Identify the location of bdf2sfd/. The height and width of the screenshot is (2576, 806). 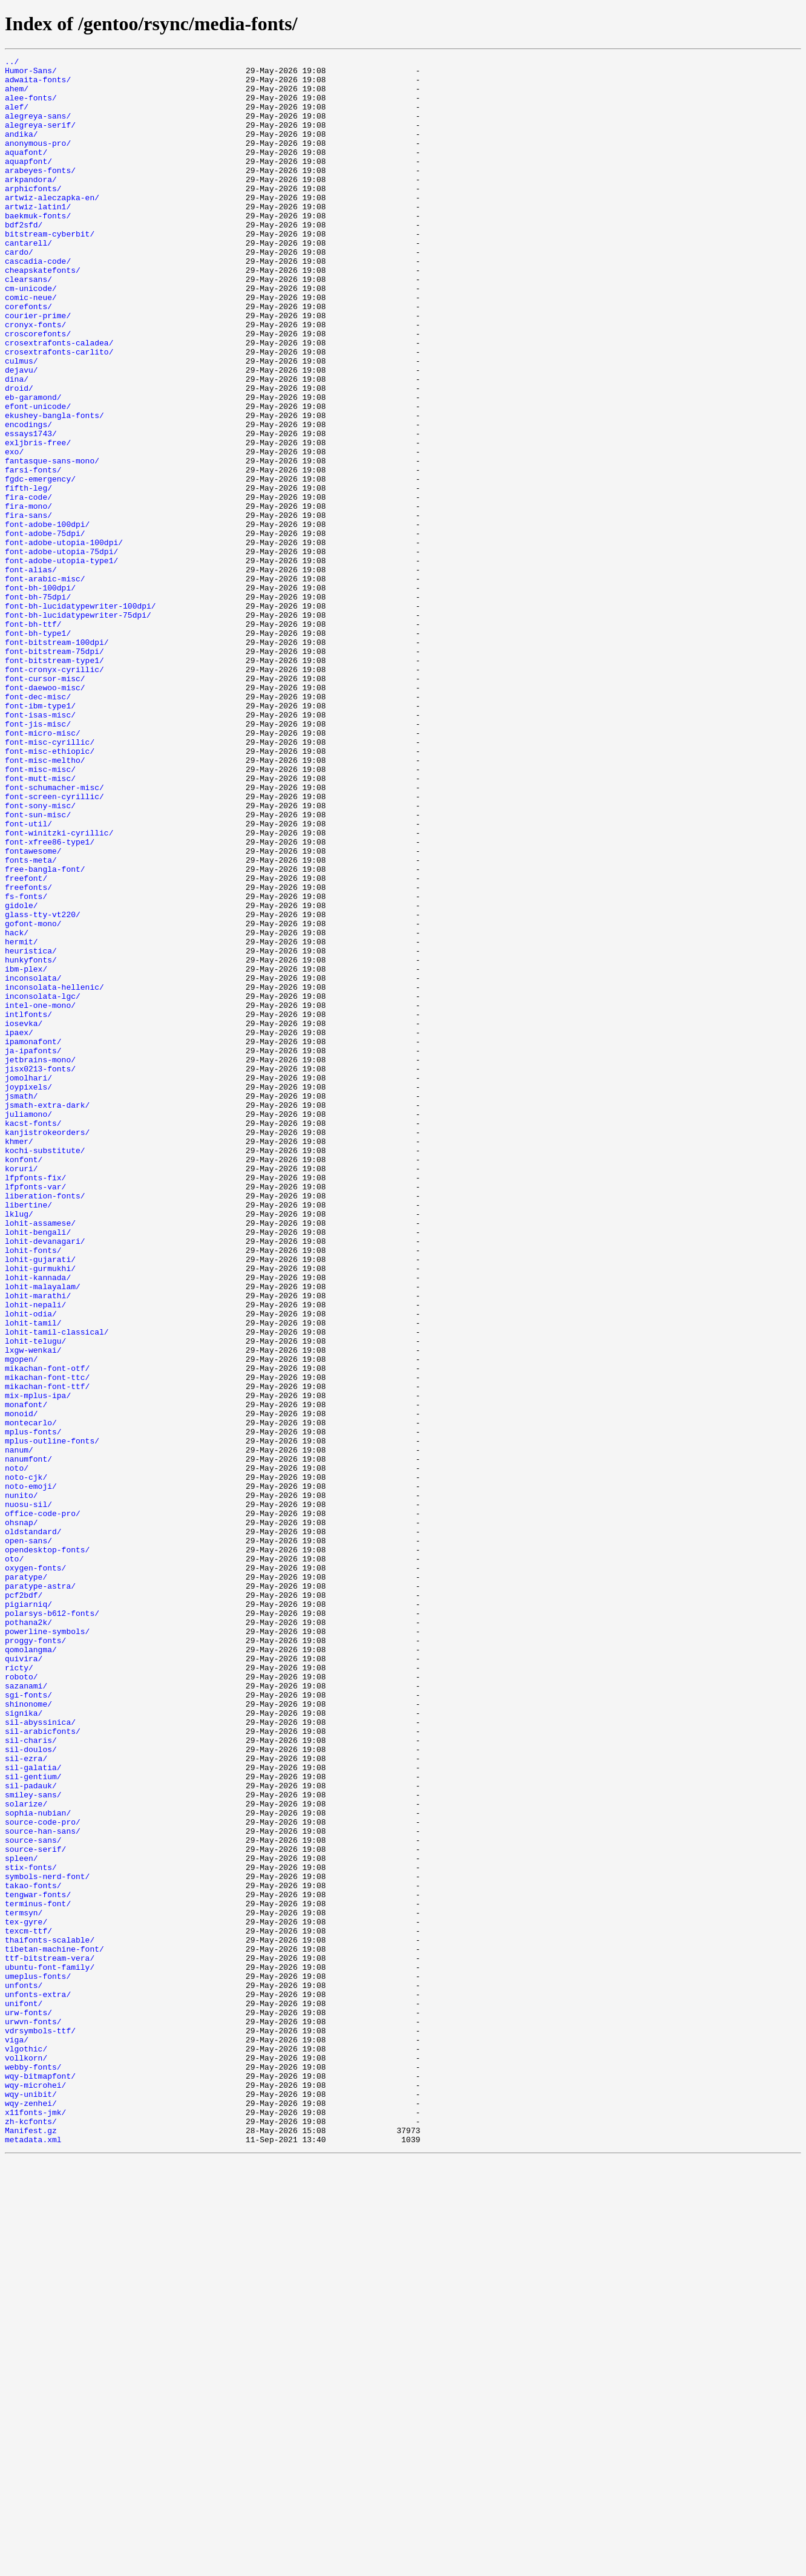
(23, 258).